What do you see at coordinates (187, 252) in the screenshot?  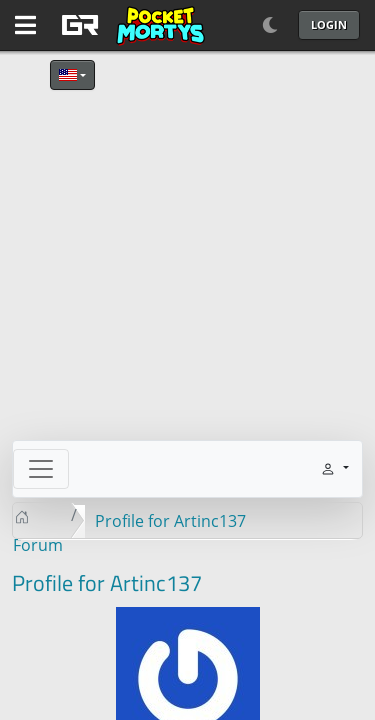 I see `[Advertisement]` at bounding box center [187, 252].